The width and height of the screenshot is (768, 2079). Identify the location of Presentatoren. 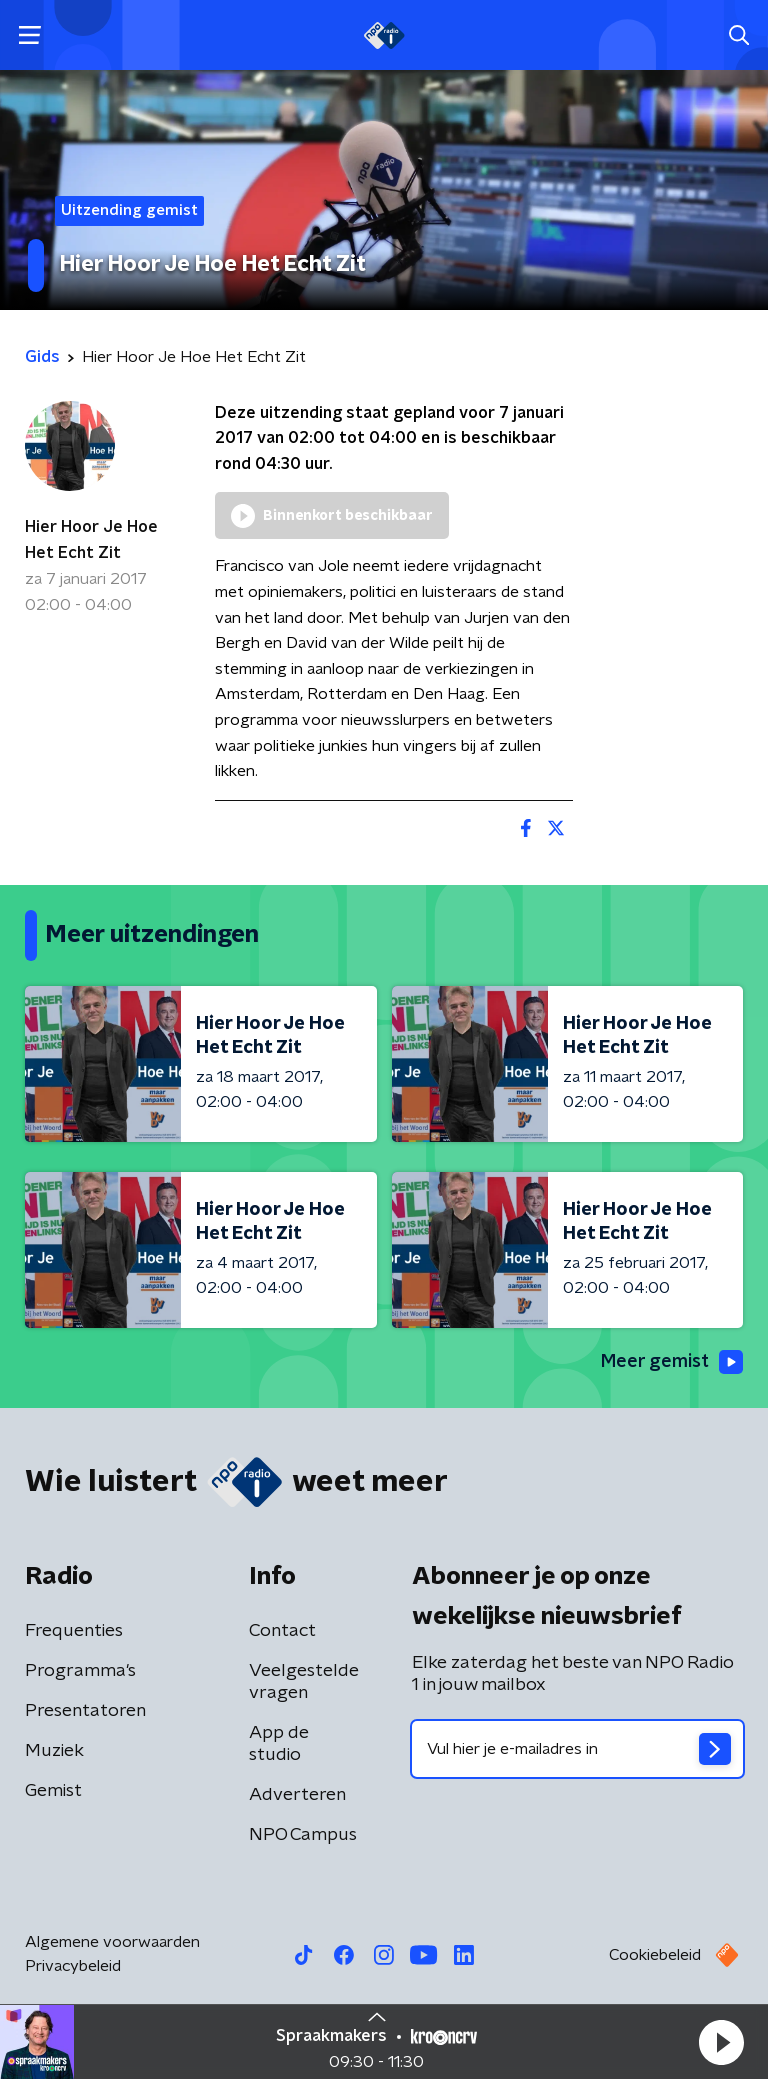
(85, 1711).